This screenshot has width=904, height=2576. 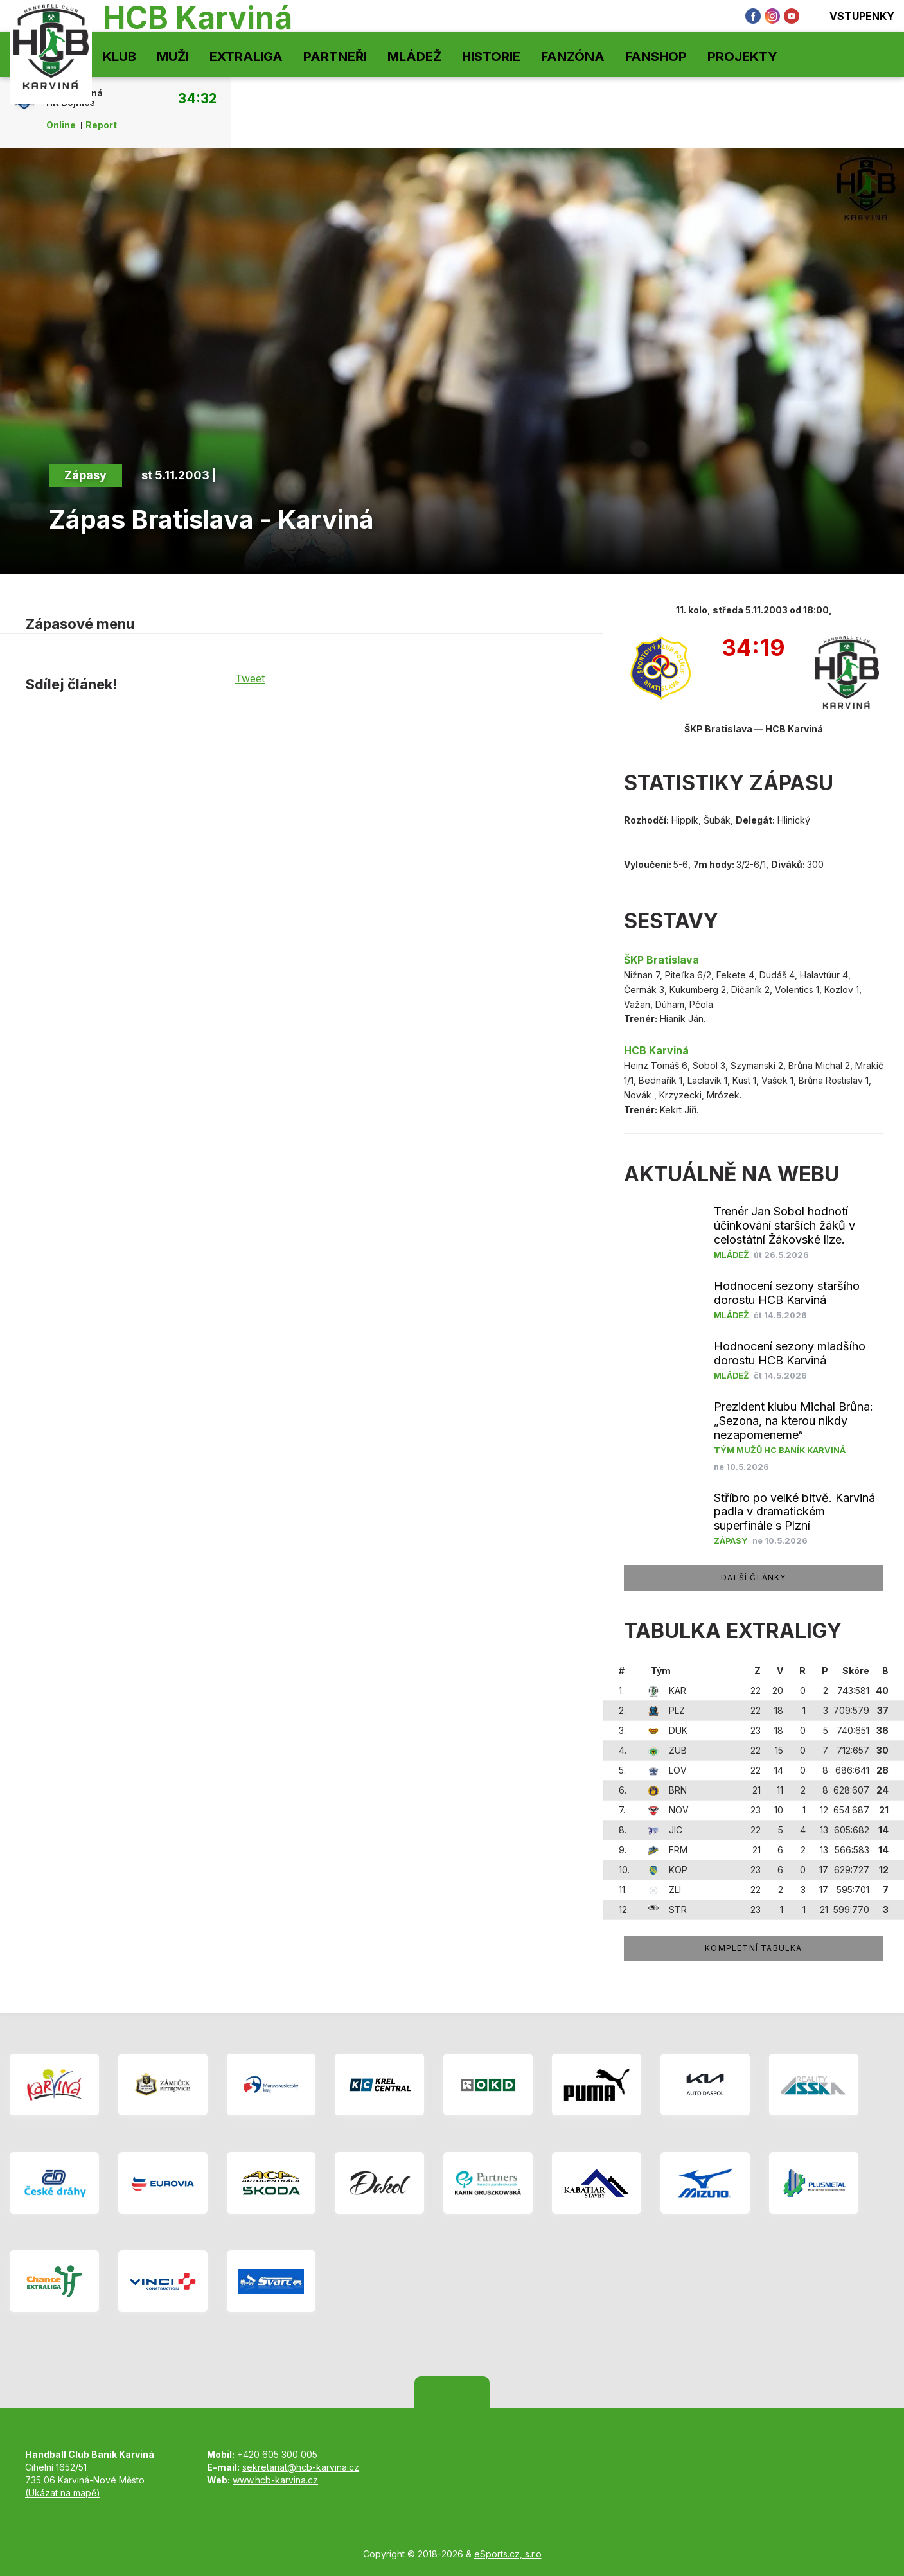 What do you see at coordinates (119, 56) in the screenshot?
I see `Klub` at bounding box center [119, 56].